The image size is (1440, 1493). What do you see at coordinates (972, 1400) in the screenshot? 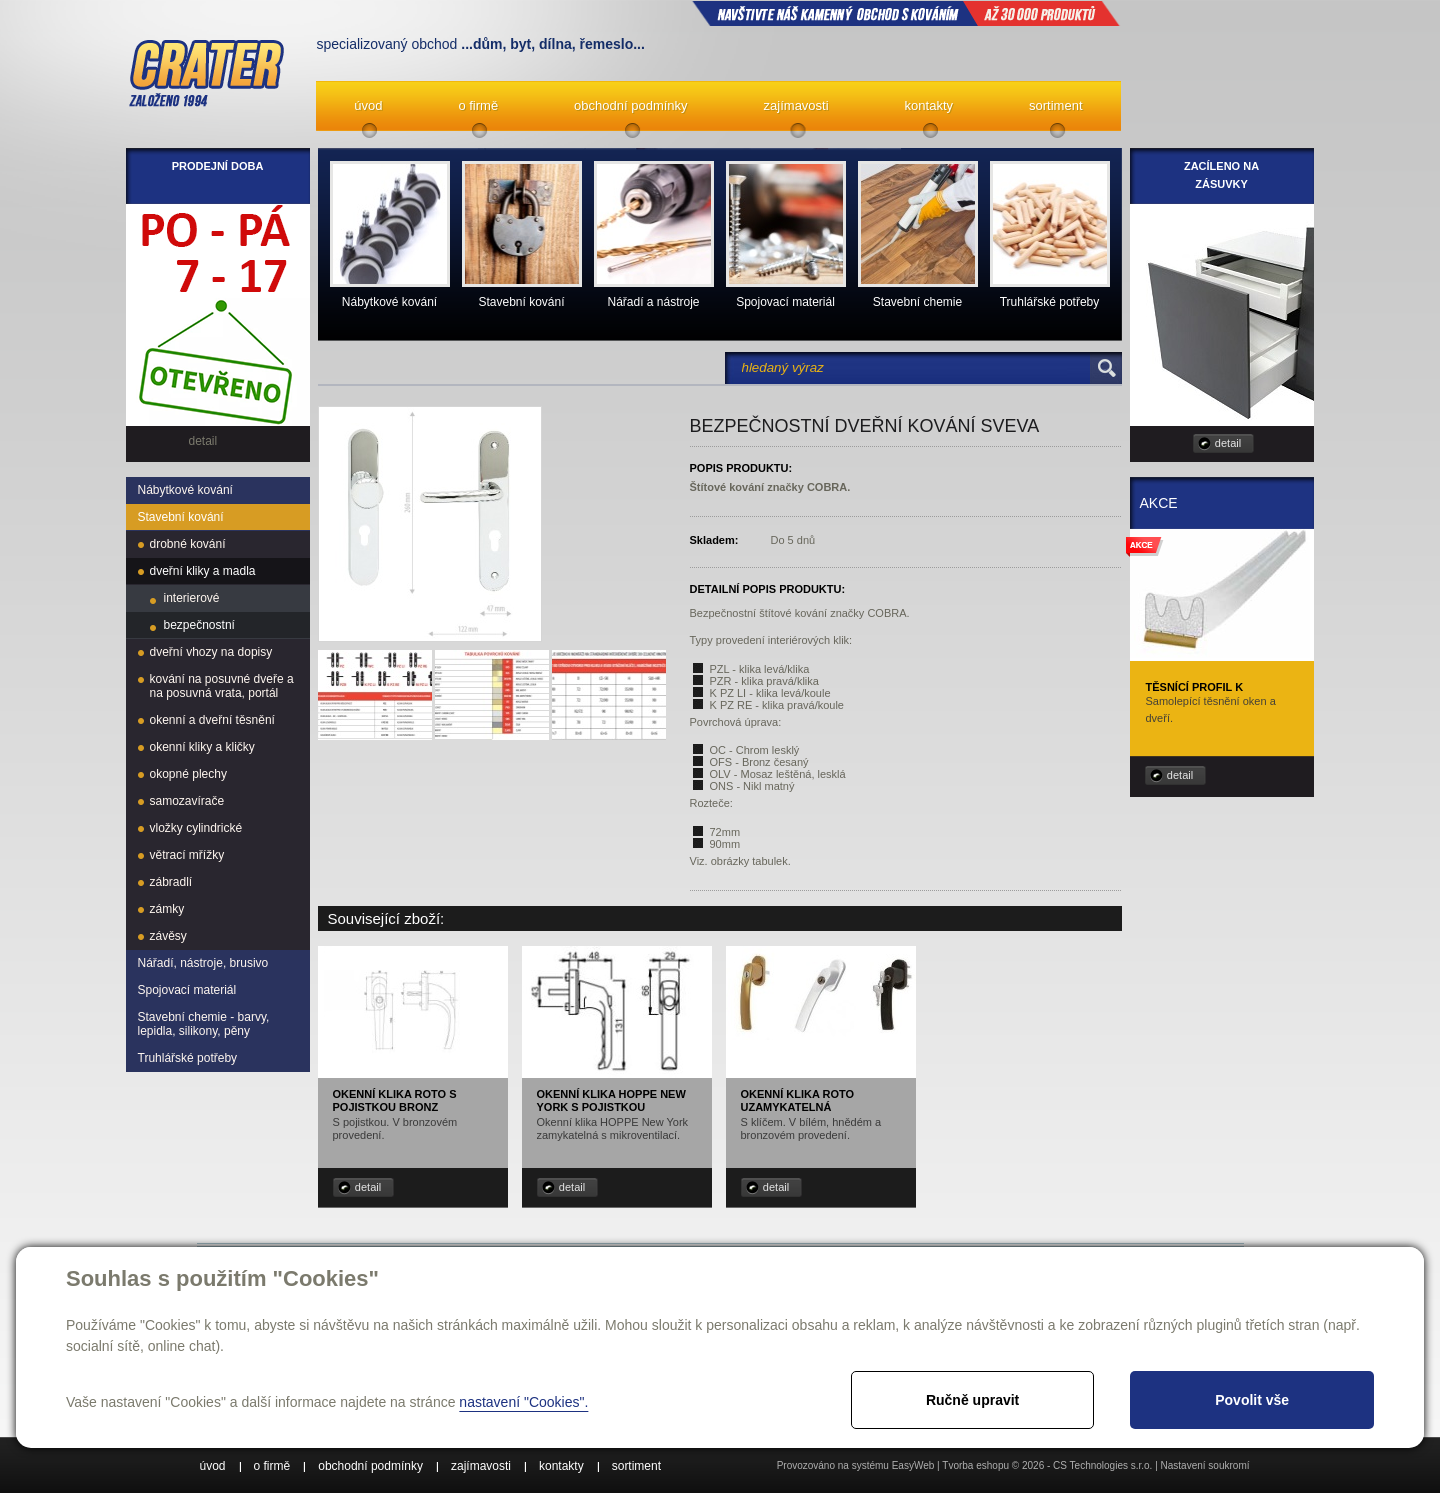
I see `Ručně upravit` at bounding box center [972, 1400].